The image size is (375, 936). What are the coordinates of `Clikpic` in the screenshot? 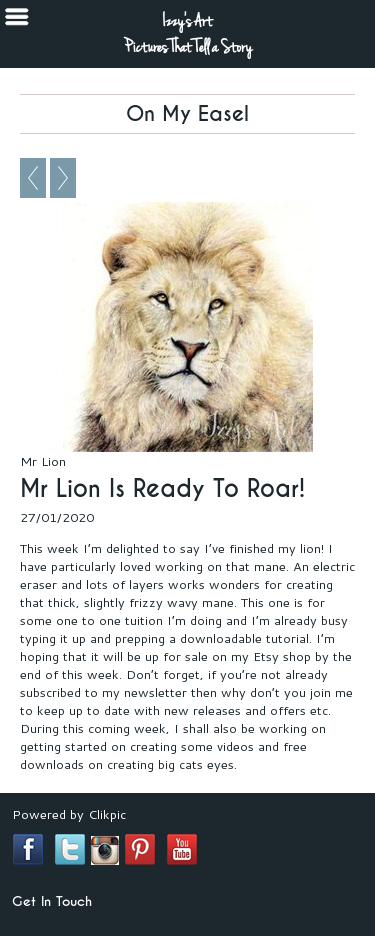 It's located at (107, 814).